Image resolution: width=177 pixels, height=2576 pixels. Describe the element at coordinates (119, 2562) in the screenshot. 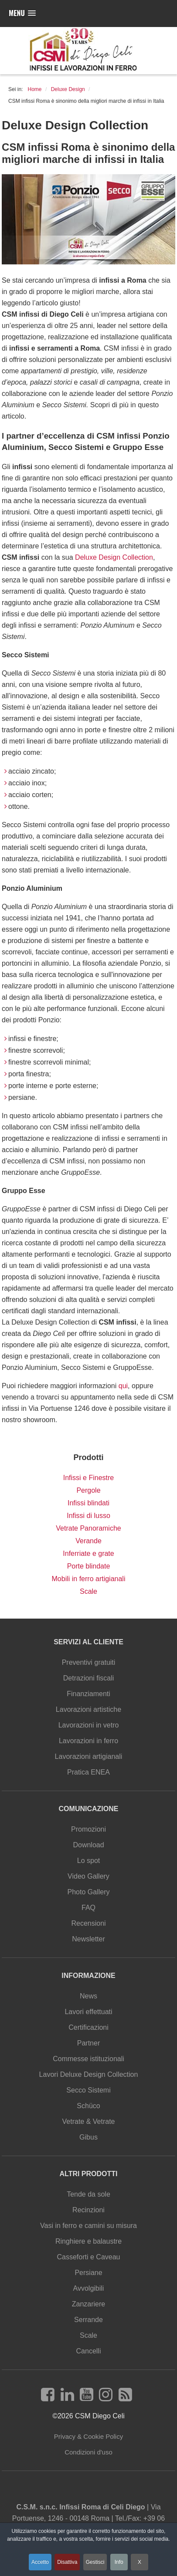

I see `Info` at that location.